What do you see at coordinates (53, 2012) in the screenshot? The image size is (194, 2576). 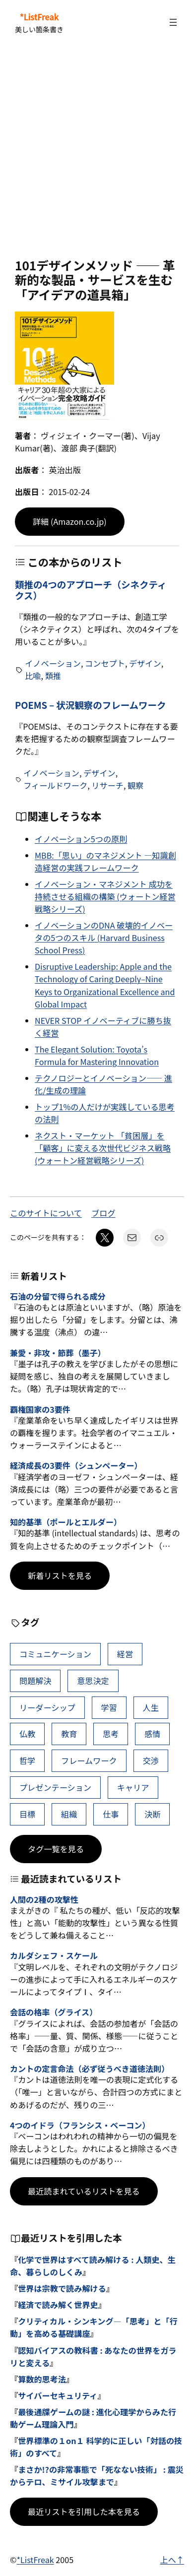 I see `会話の格率（グライス）` at bounding box center [53, 2012].